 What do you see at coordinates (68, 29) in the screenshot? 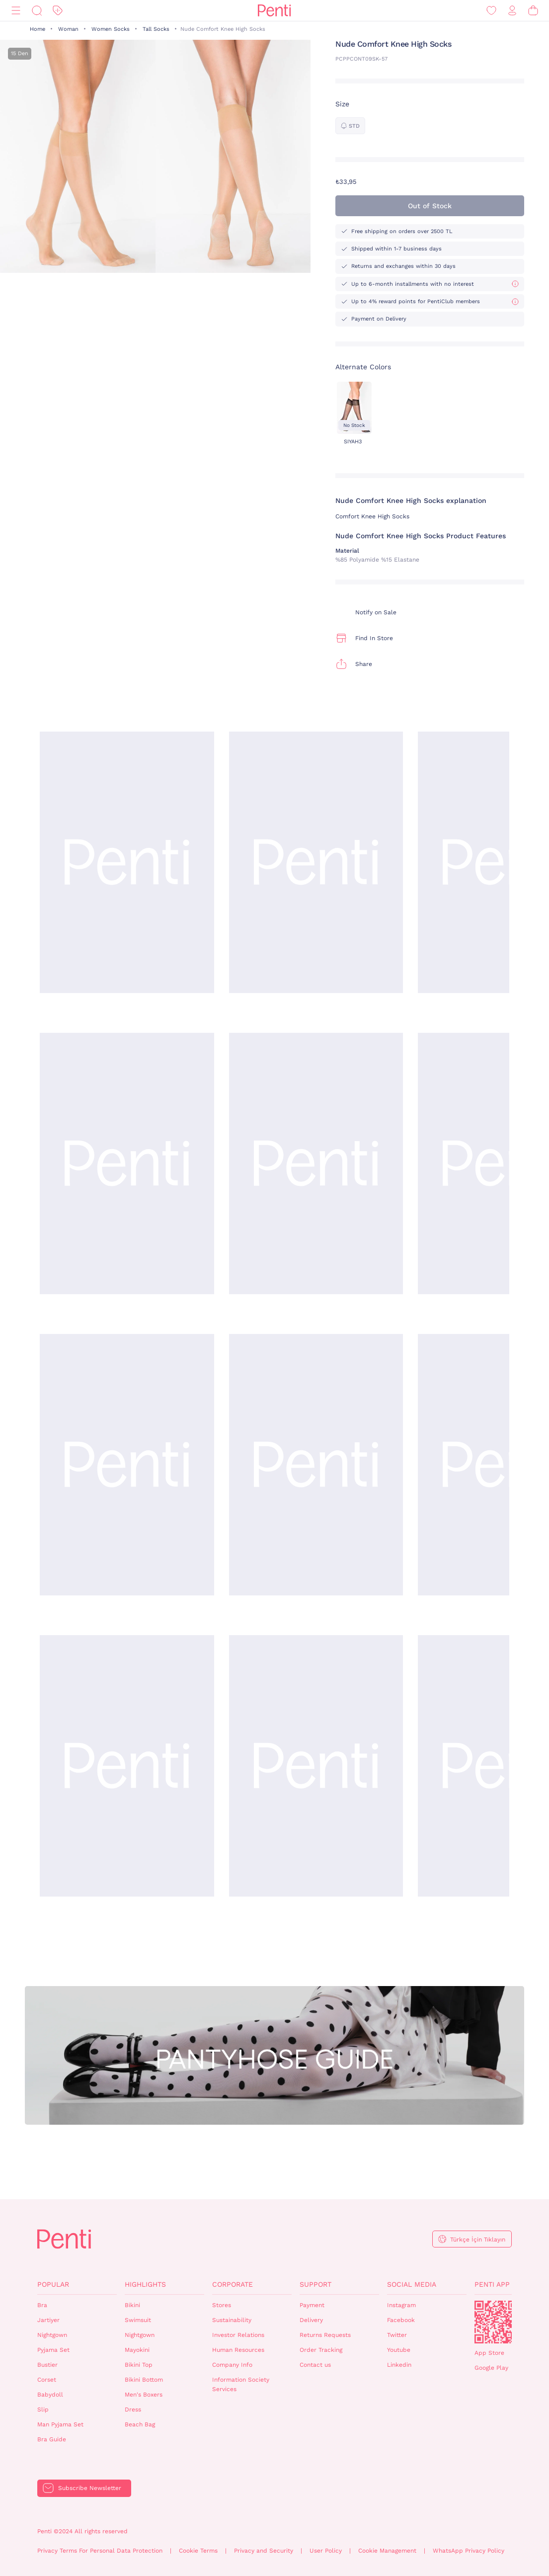
I see `Woman` at bounding box center [68, 29].